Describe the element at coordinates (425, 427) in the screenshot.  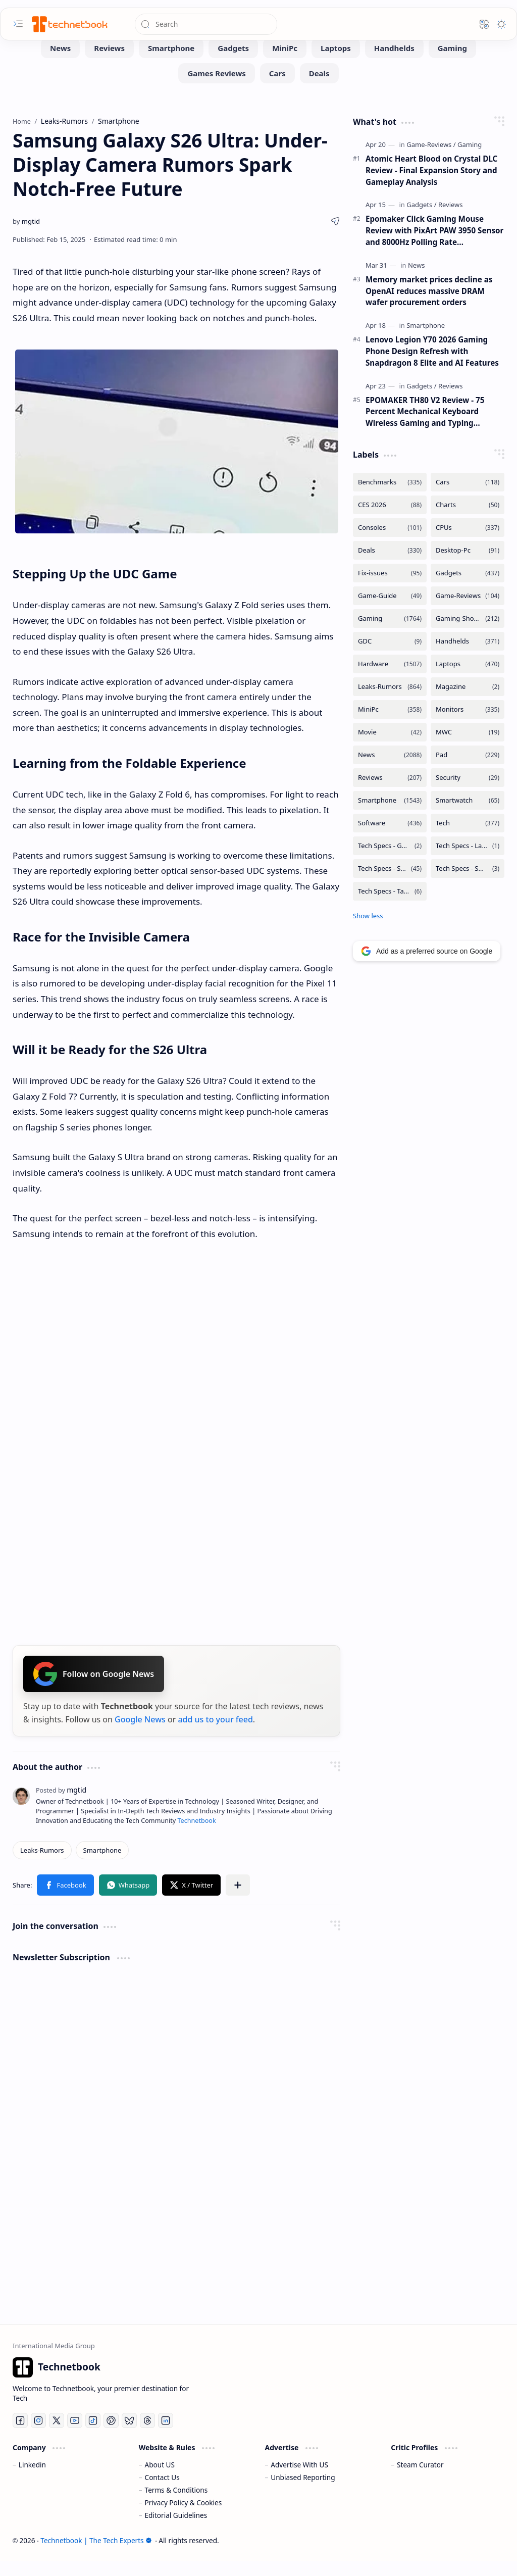
I see `EPOMAKER TH80 V2 Review - 75 Percent Mechanical Keyboard Wireless Gaming and Typing Performance` at that location.